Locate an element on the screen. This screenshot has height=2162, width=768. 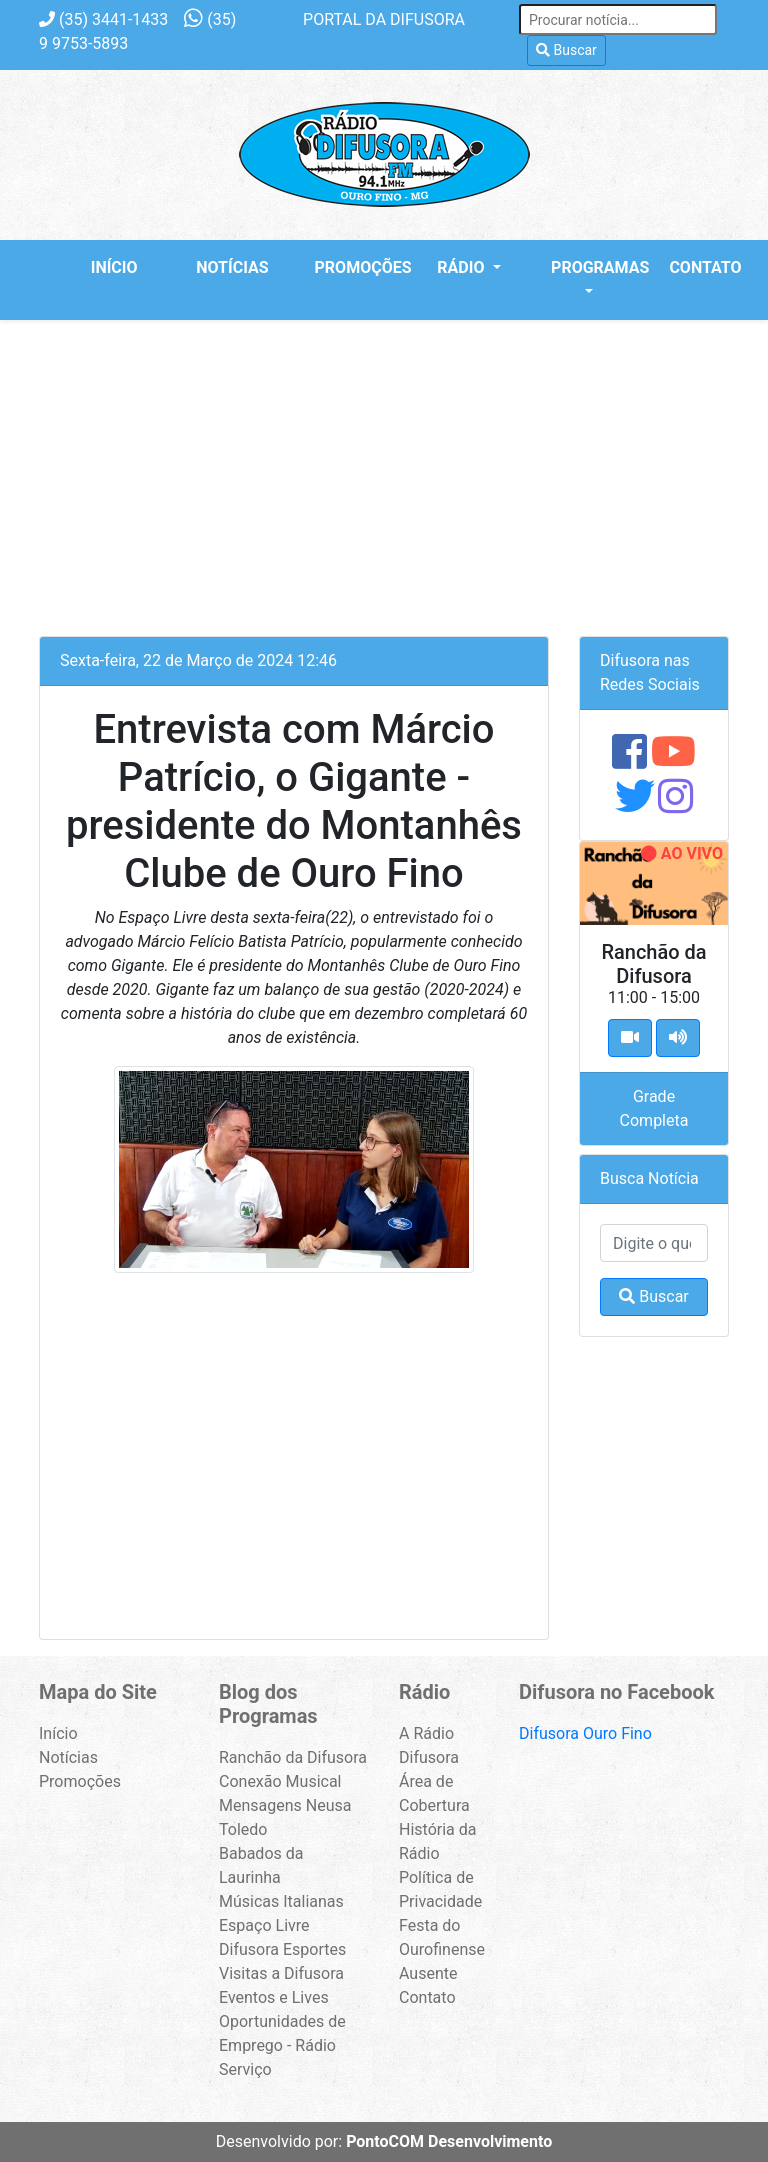
Contato is located at coordinates (705, 267).